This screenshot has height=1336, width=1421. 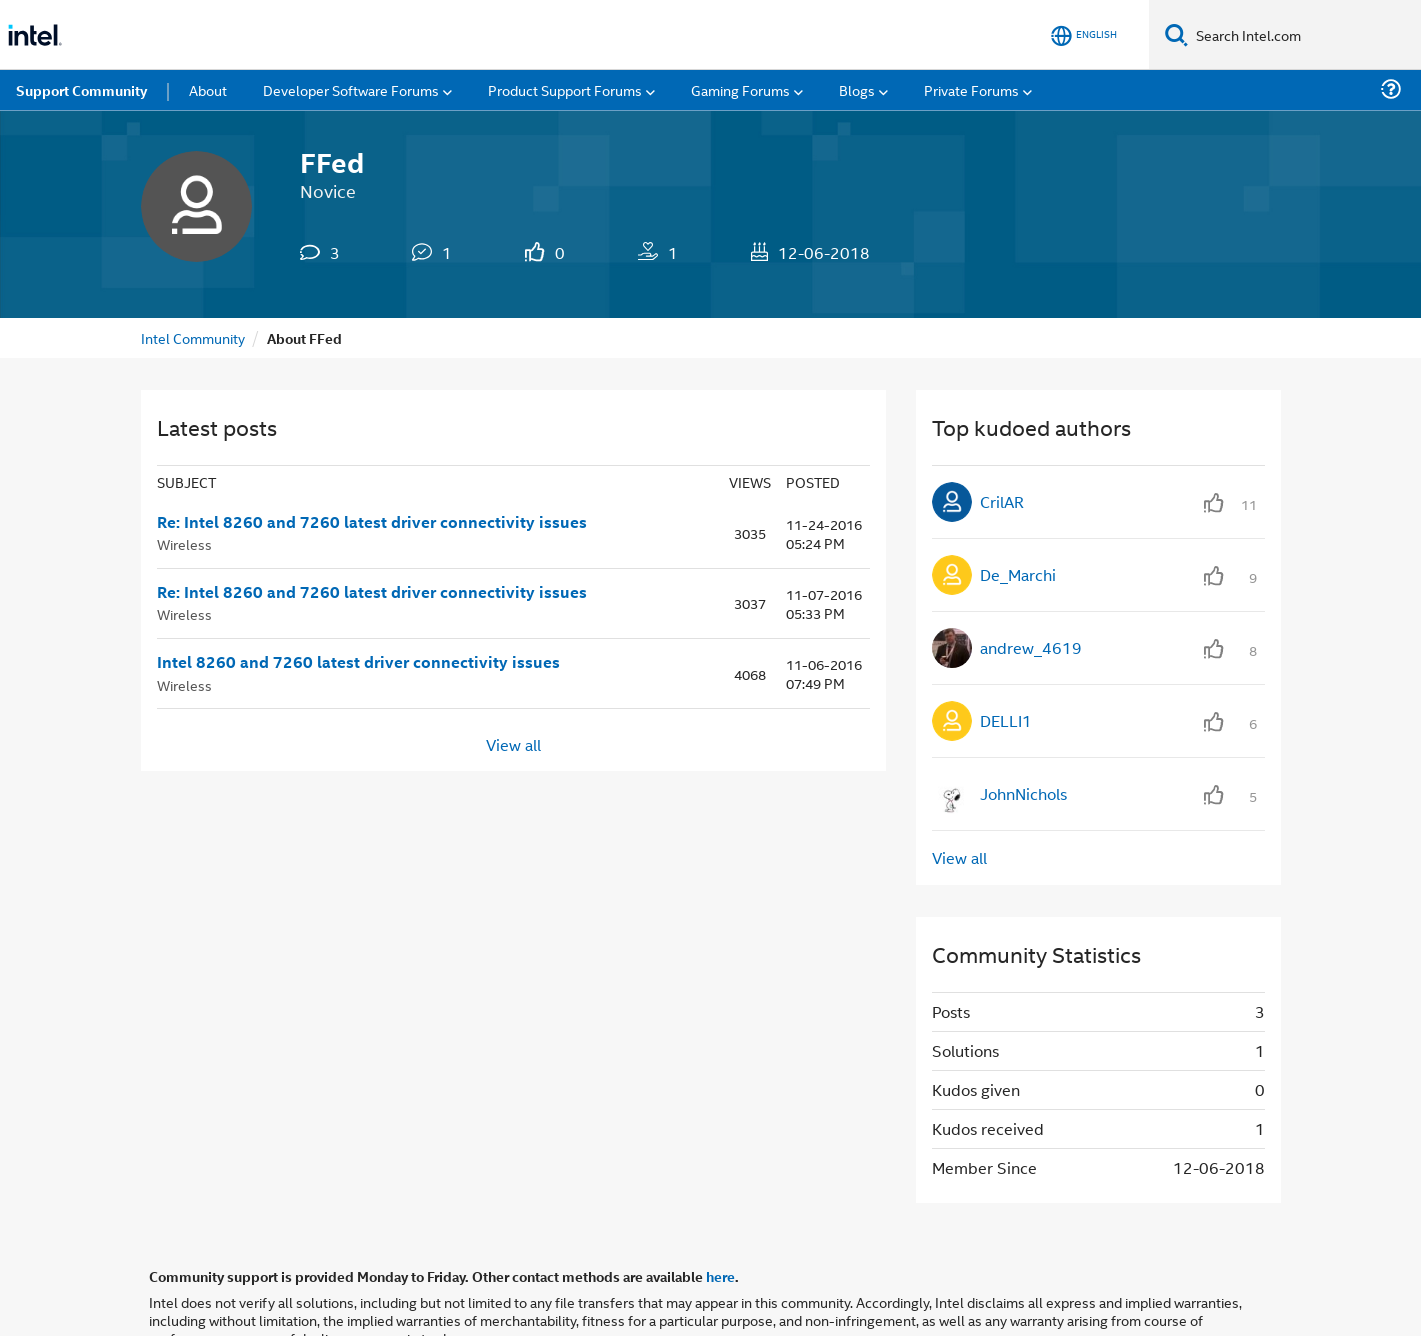 I want to click on Re: Intel 8260 and 7260 latest driver connectivity issues, so click(x=372, y=522).